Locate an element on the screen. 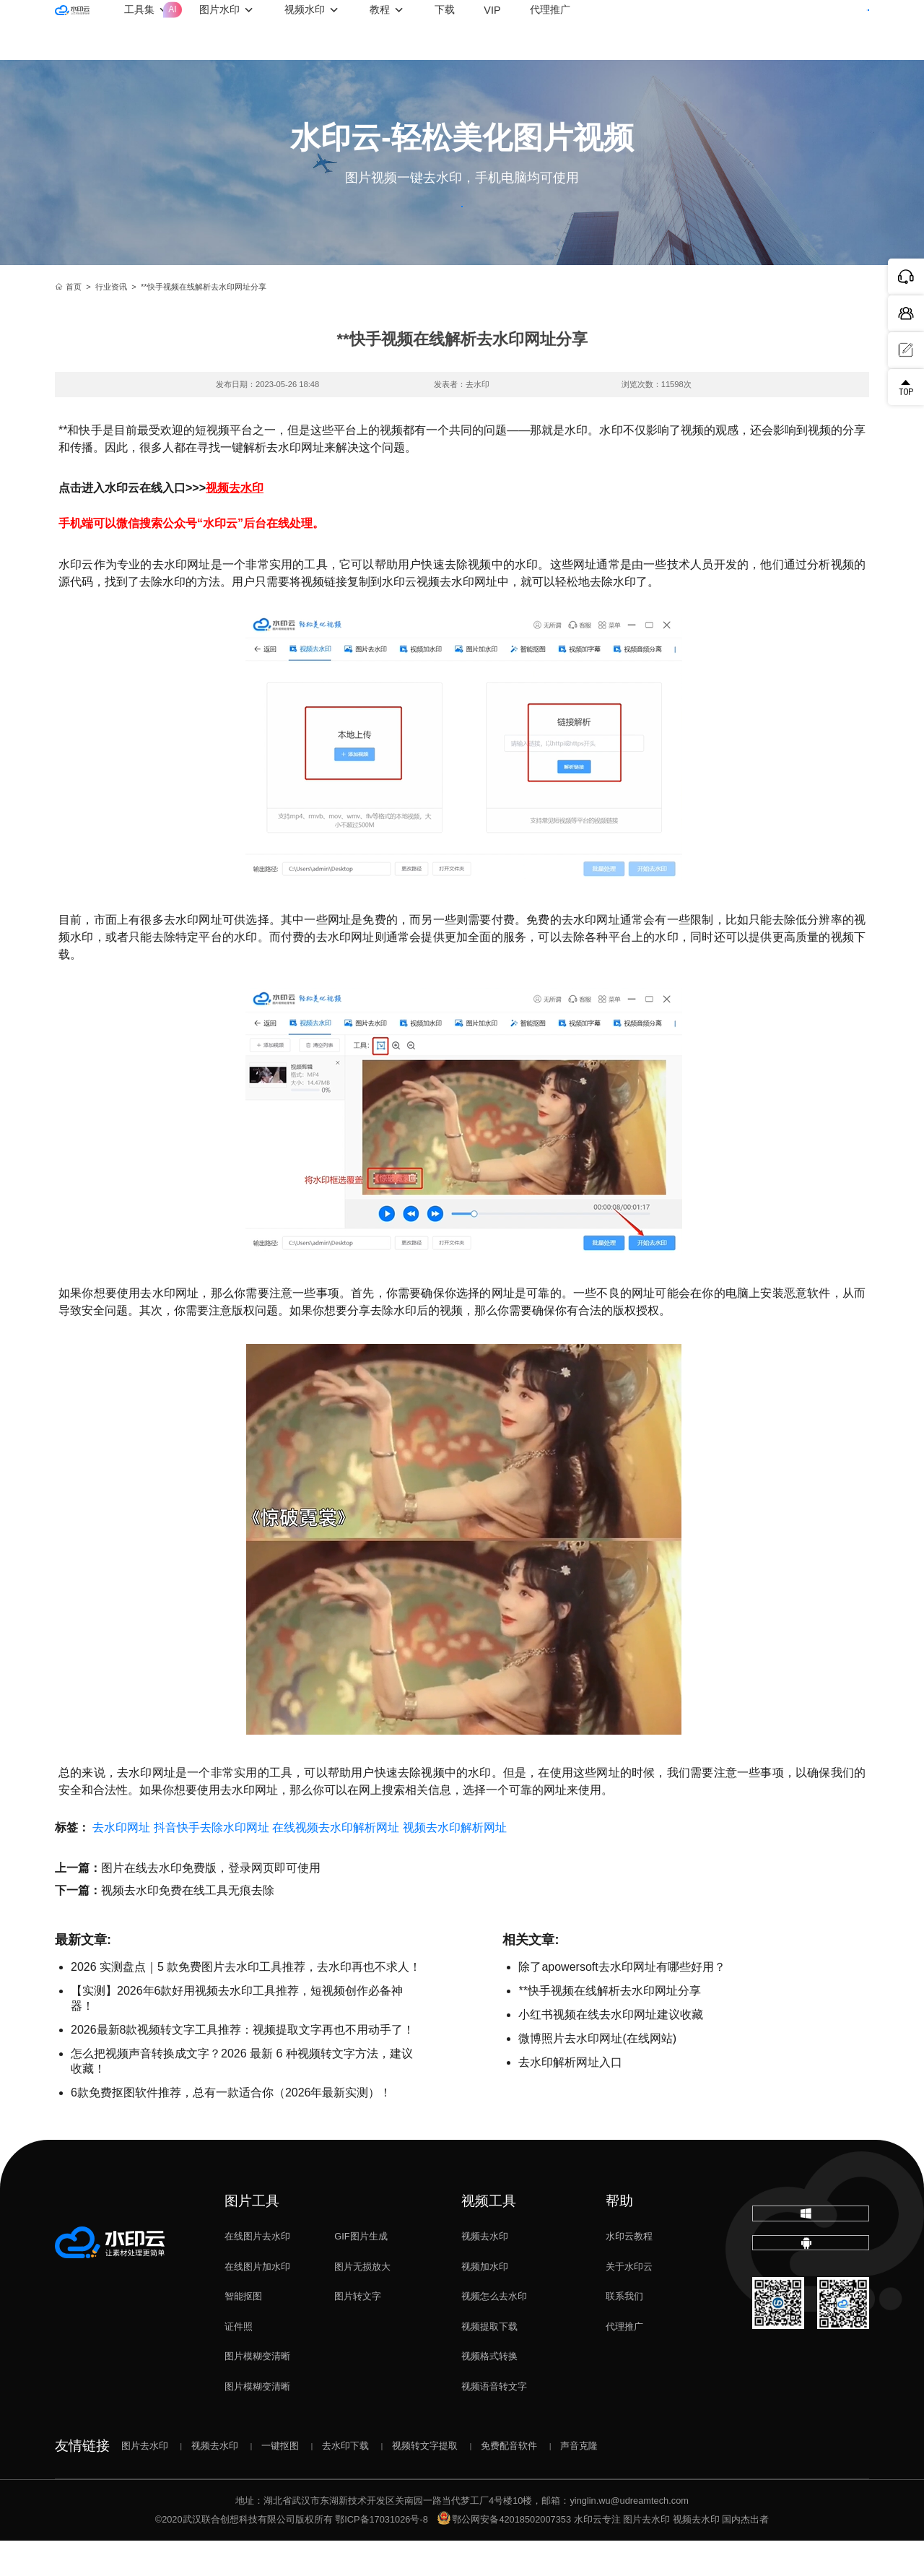  证件照 is located at coordinates (239, 2361).